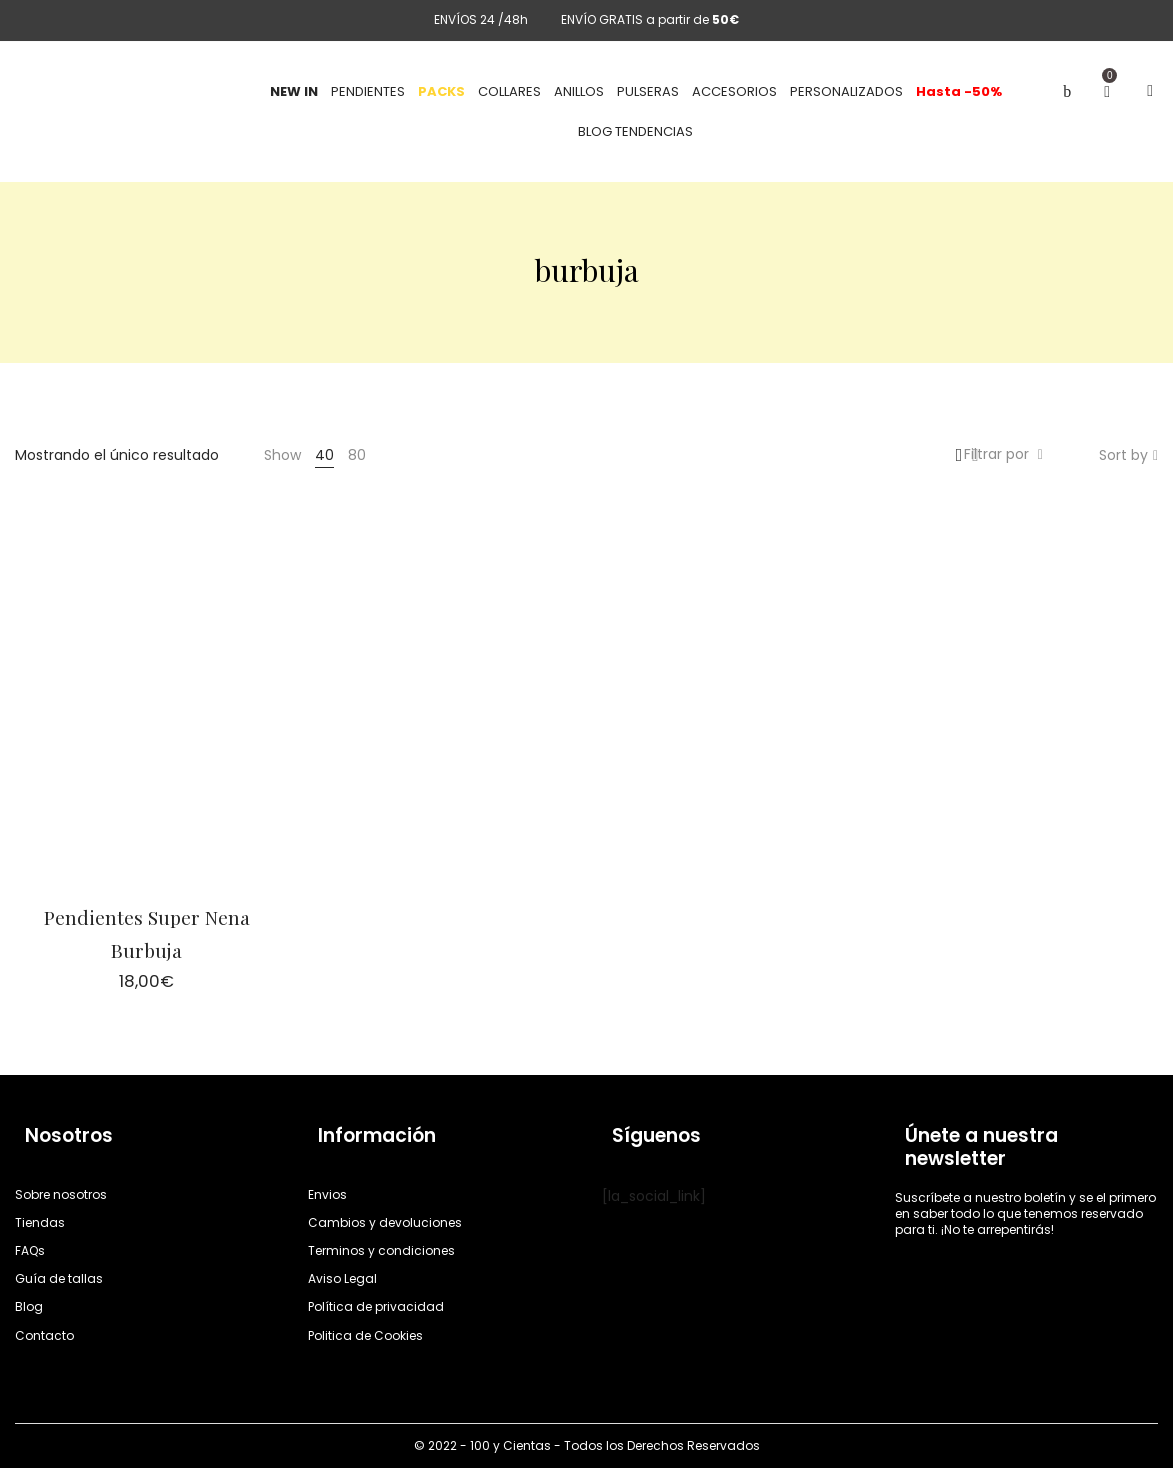 The width and height of the screenshot is (1173, 1468). What do you see at coordinates (40, 1222) in the screenshot?
I see `Tiendas` at bounding box center [40, 1222].